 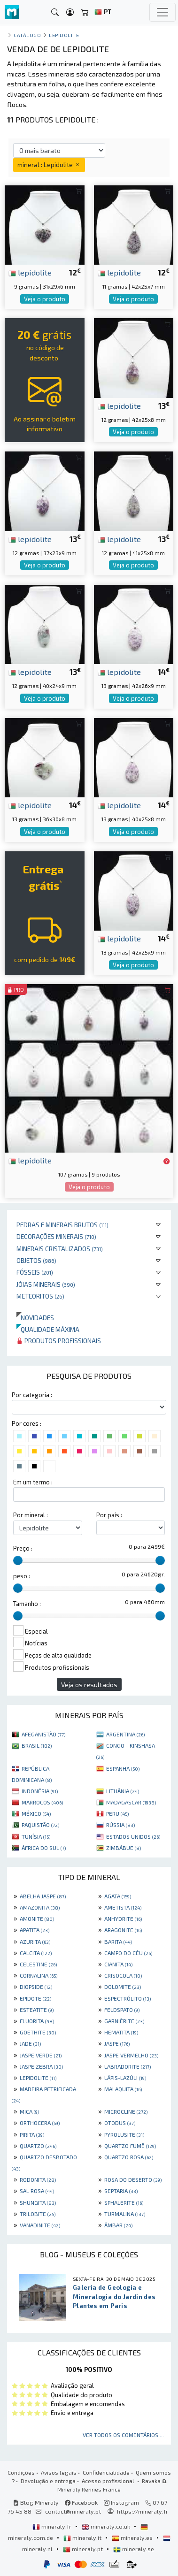 What do you see at coordinates (18, 1560) in the screenshot?
I see `[slider]` at bounding box center [18, 1560].